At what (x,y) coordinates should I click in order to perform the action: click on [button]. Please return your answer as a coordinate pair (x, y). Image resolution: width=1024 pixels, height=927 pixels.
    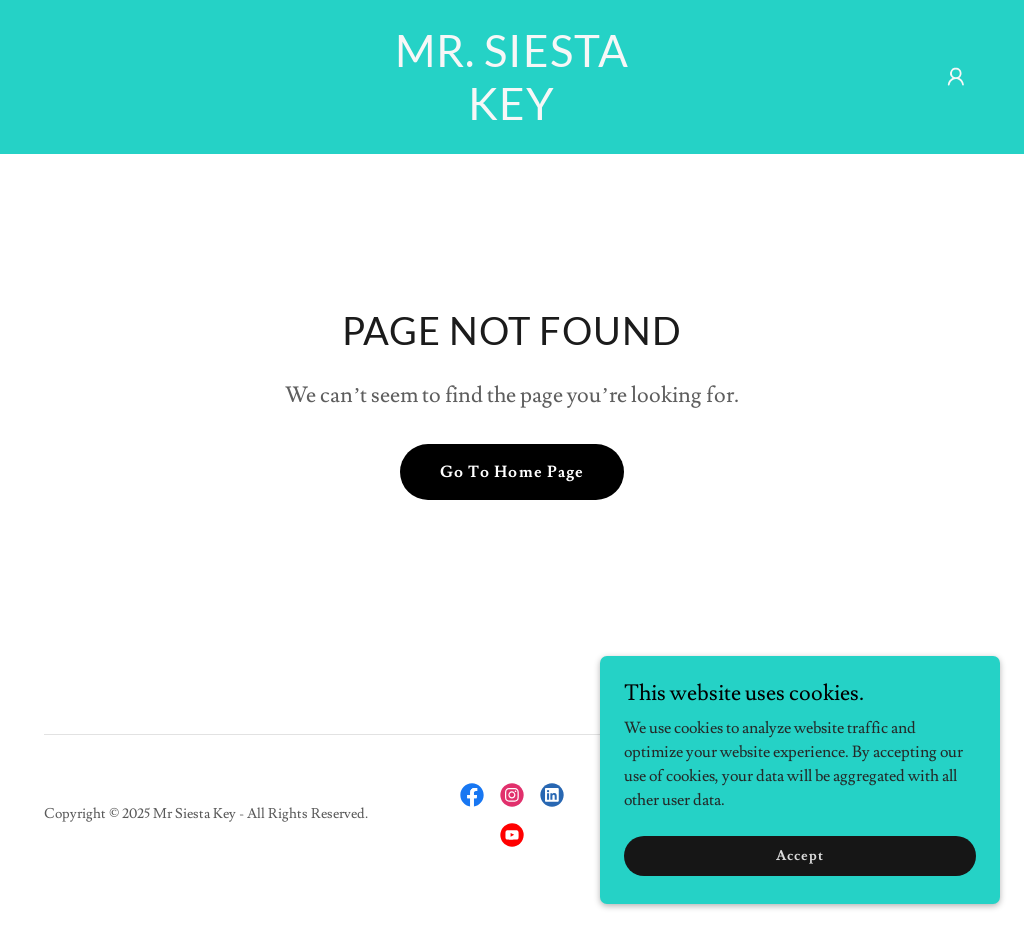
    Looking at the image, I should click on (956, 77).